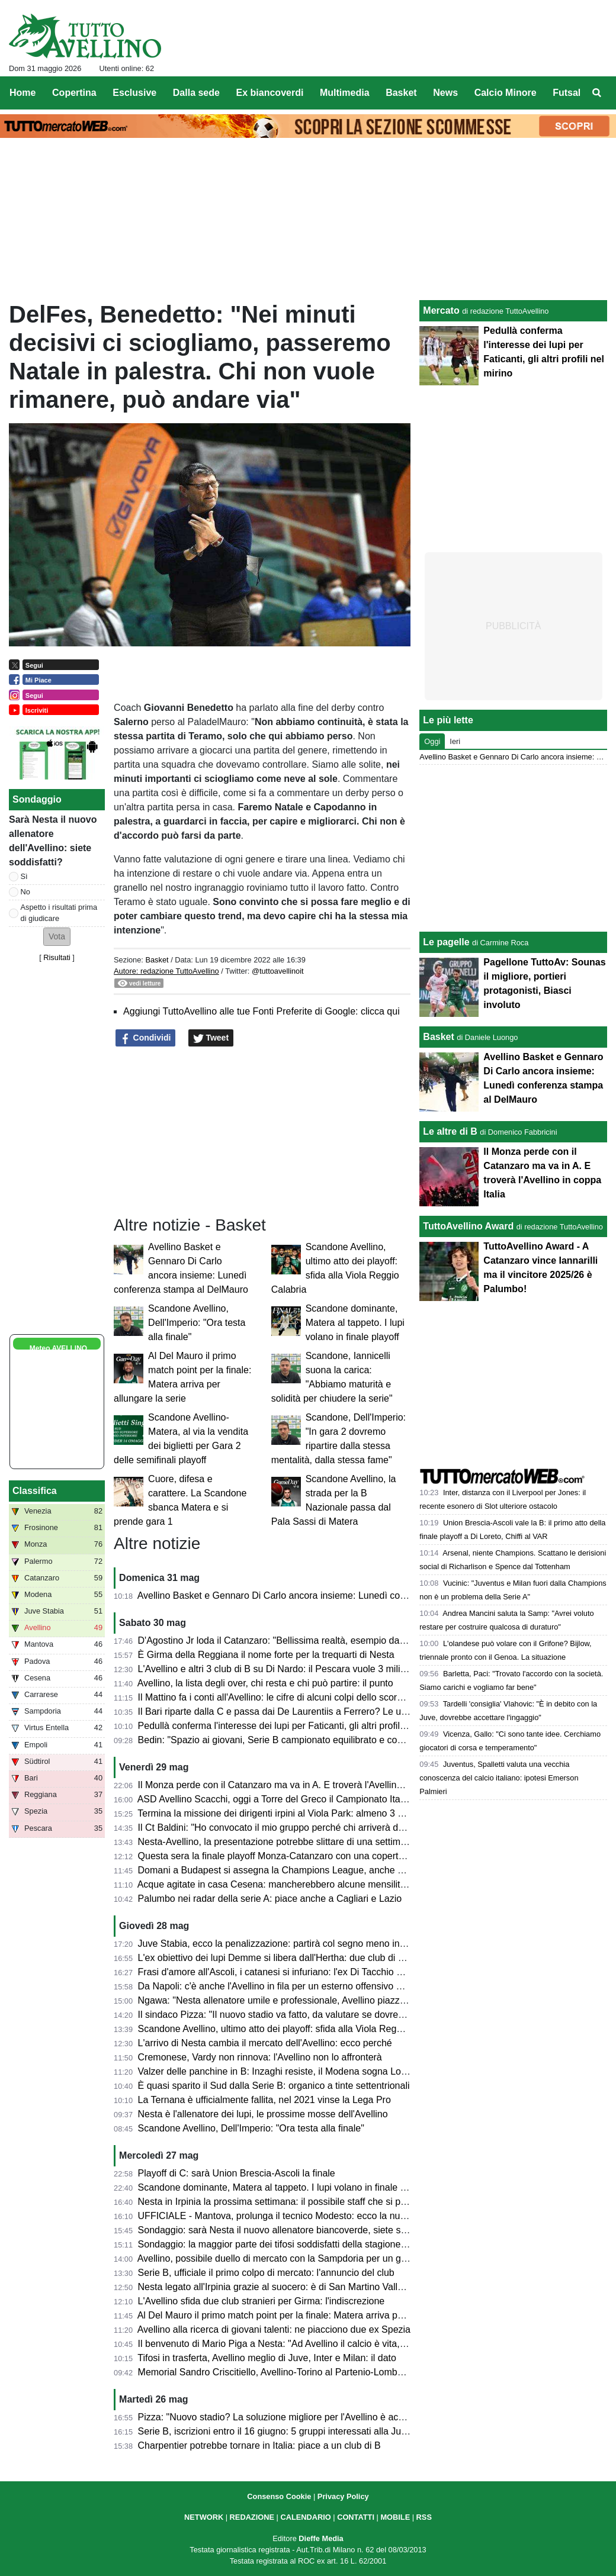 This screenshot has width=616, height=2576. Describe the element at coordinates (25, 891) in the screenshot. I see `No` at that location.